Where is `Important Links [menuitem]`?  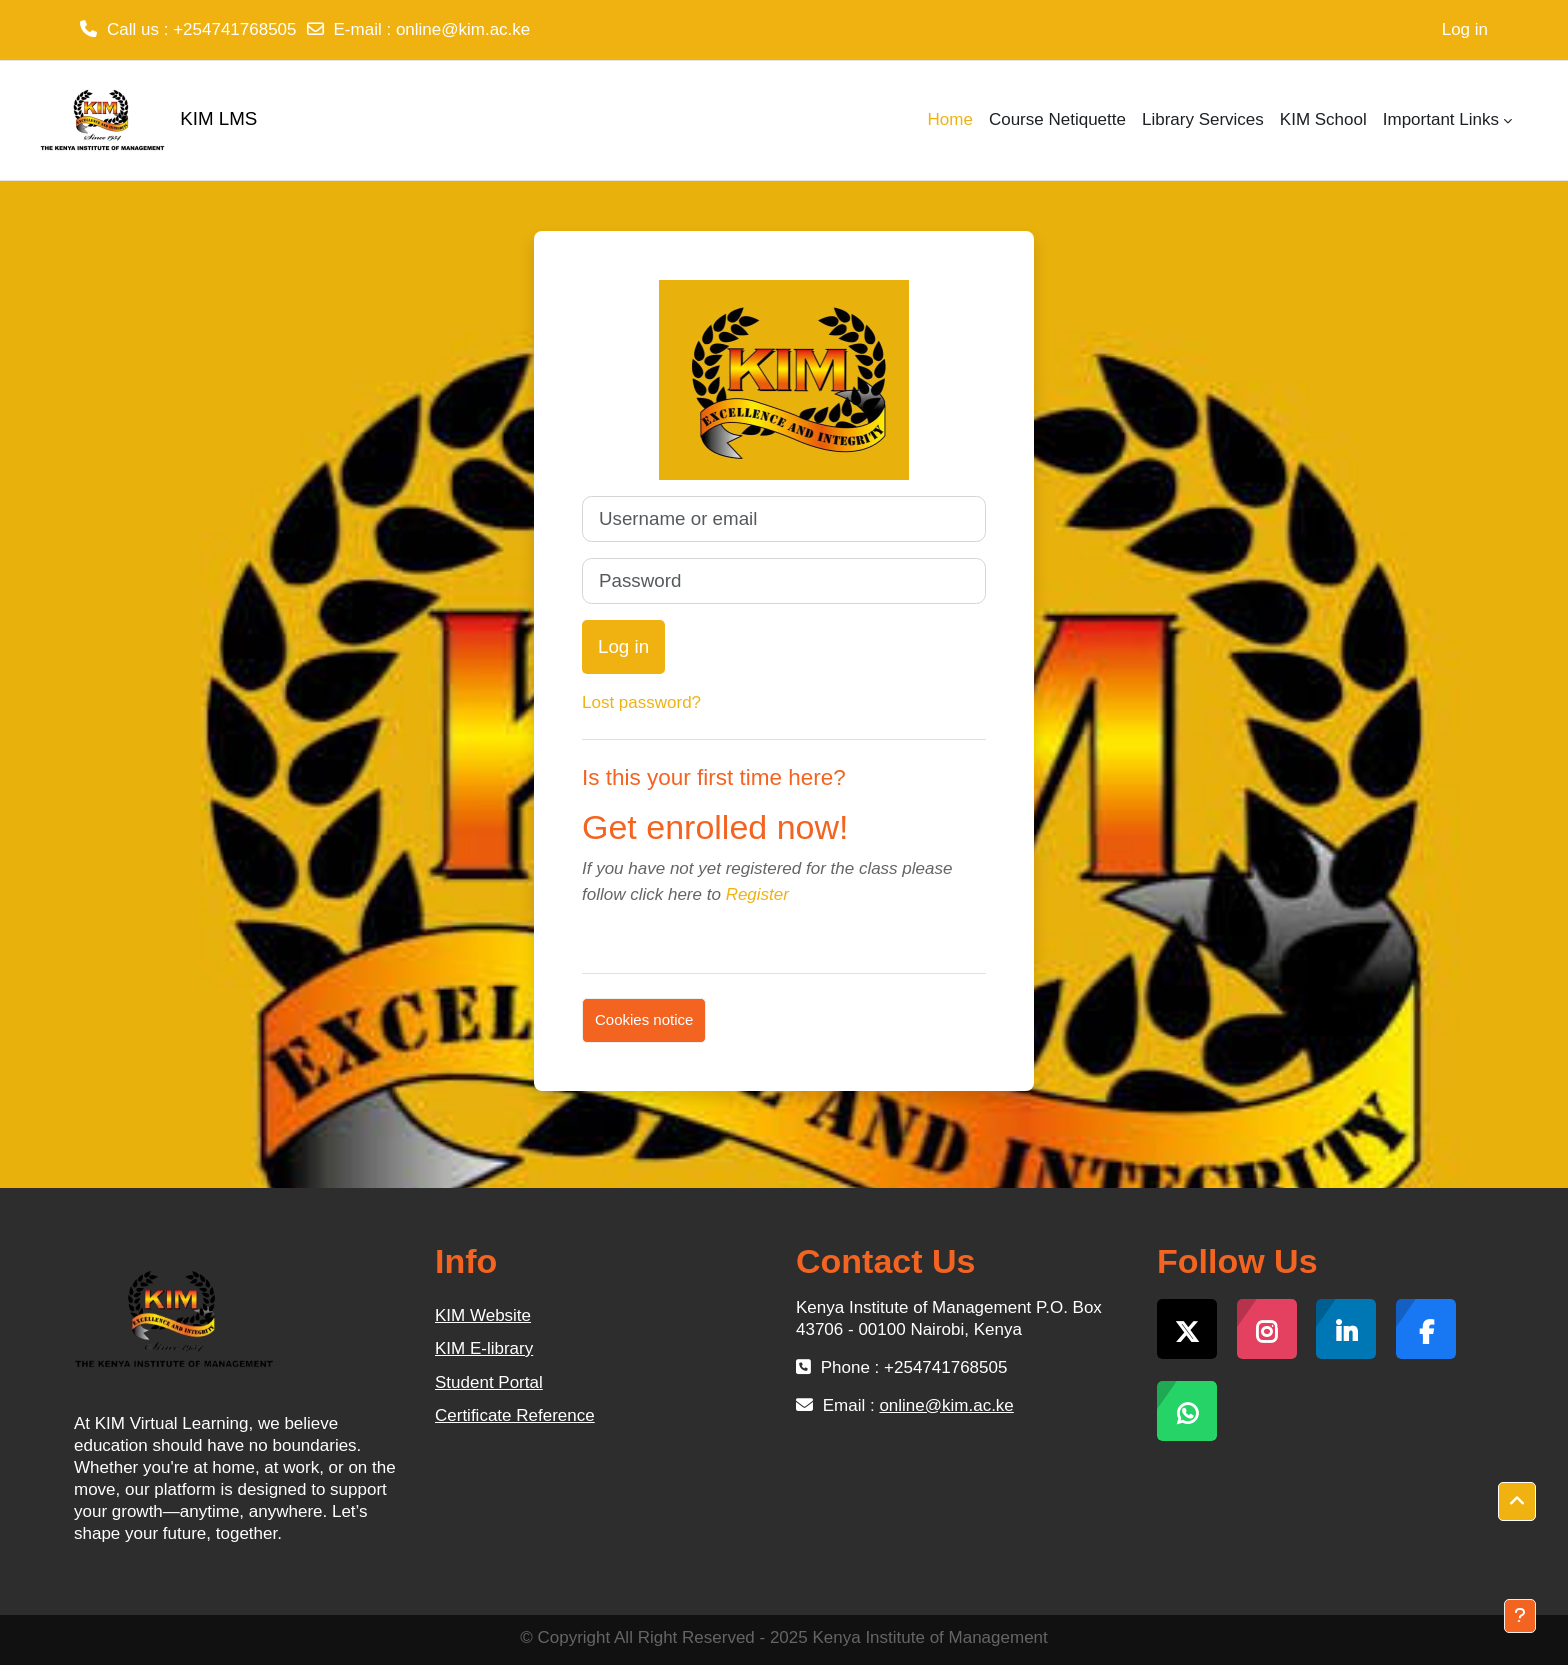
Important Links [menuitem] is located at coordinates (1441, 119).